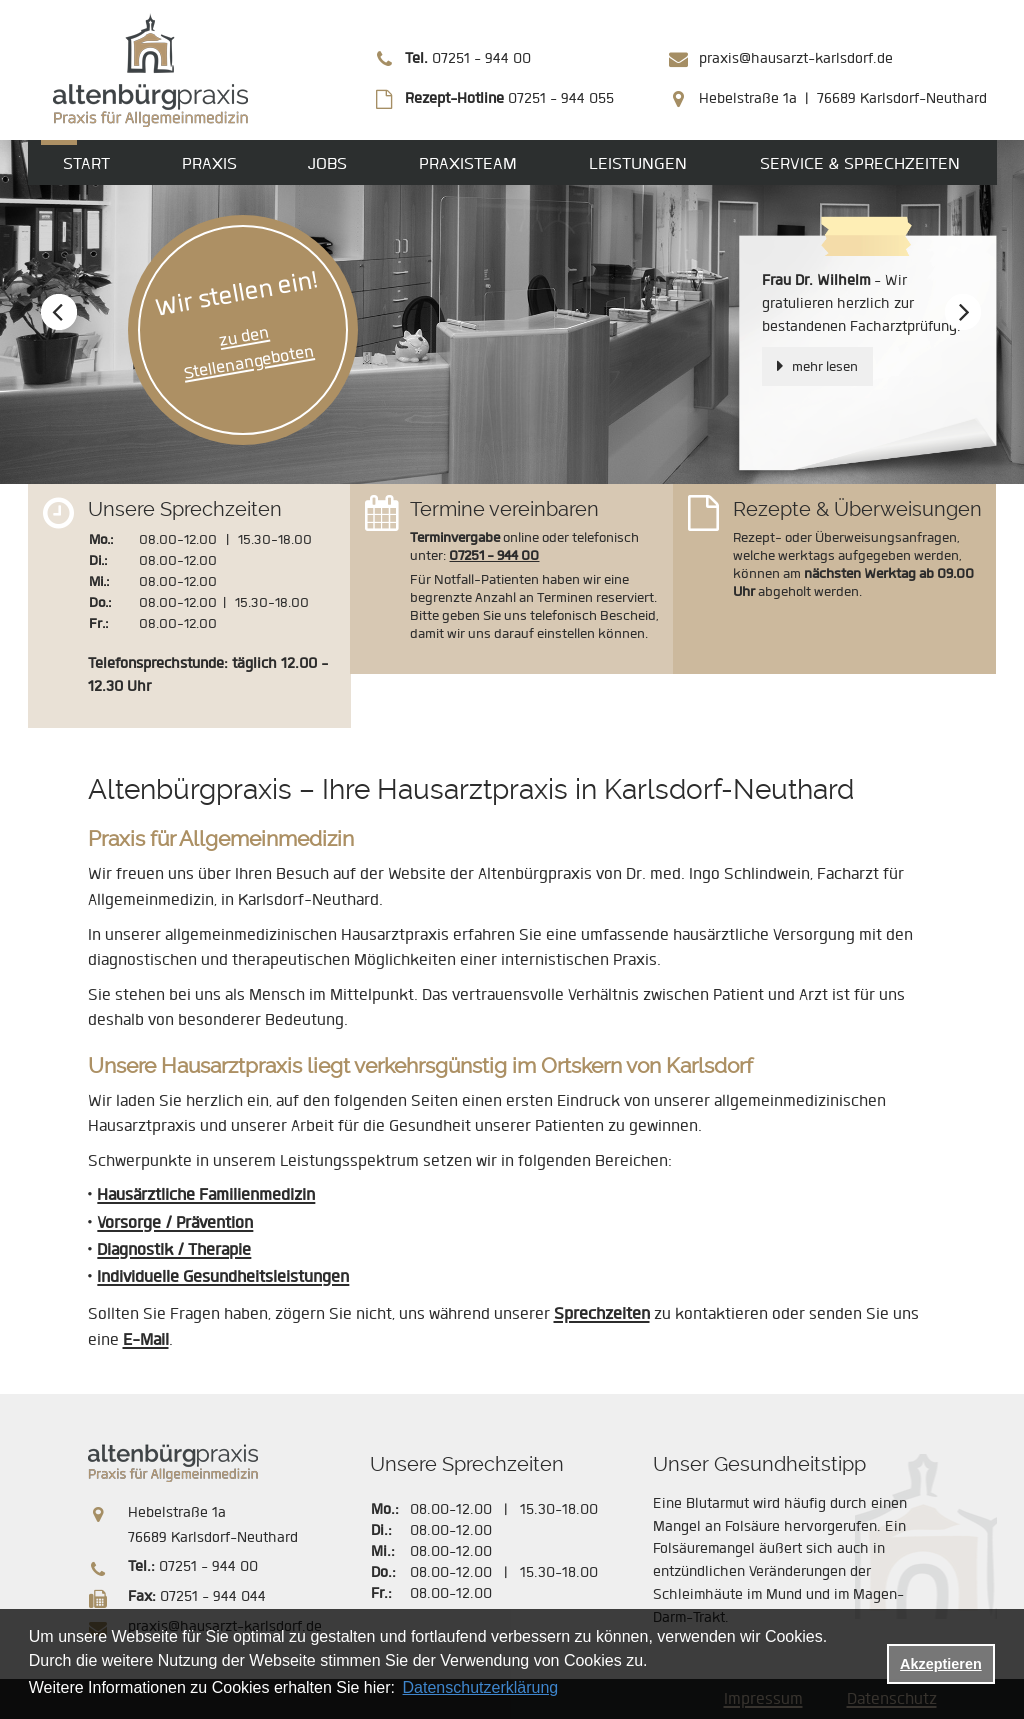  What do you see at coordinates (860, 163) in the screenshot?
I see `Service & Sprechzeiten` at bounding box center [860, 163].